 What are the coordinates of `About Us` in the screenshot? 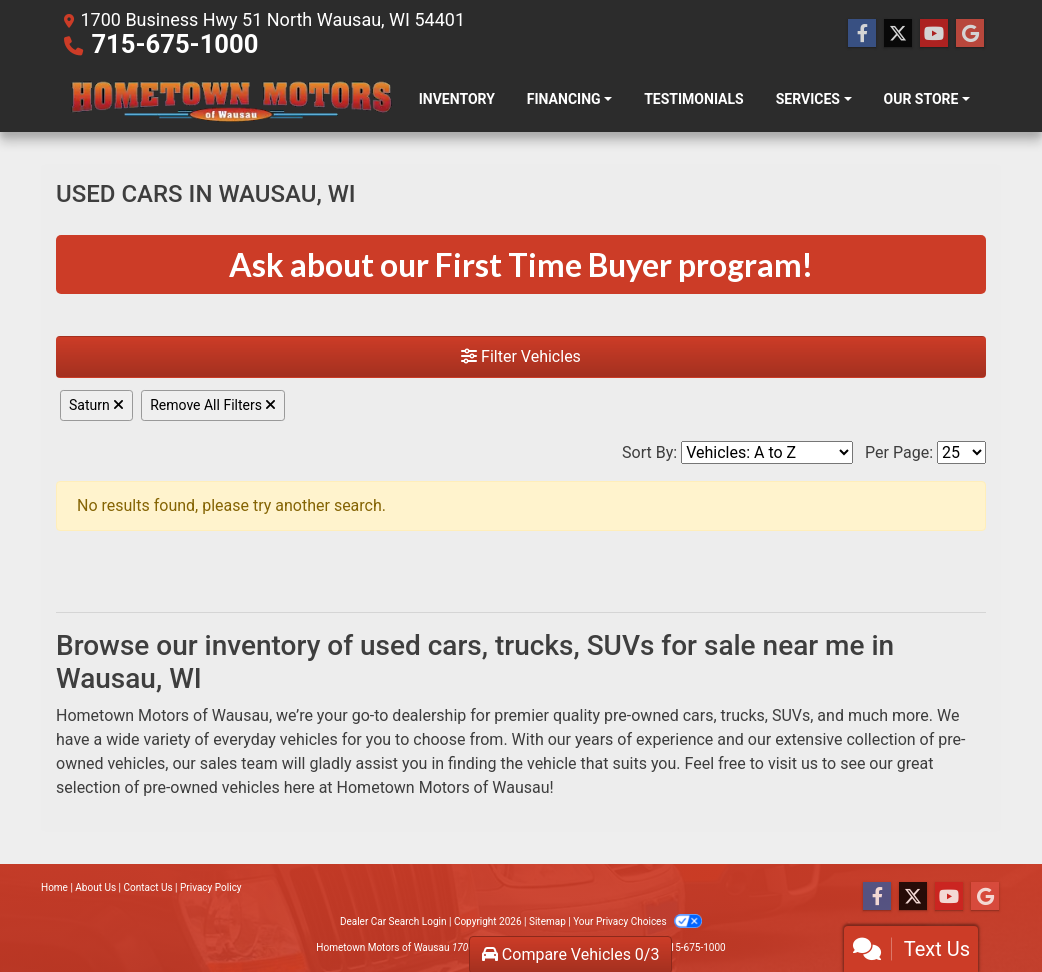 It's located at (95, 887).